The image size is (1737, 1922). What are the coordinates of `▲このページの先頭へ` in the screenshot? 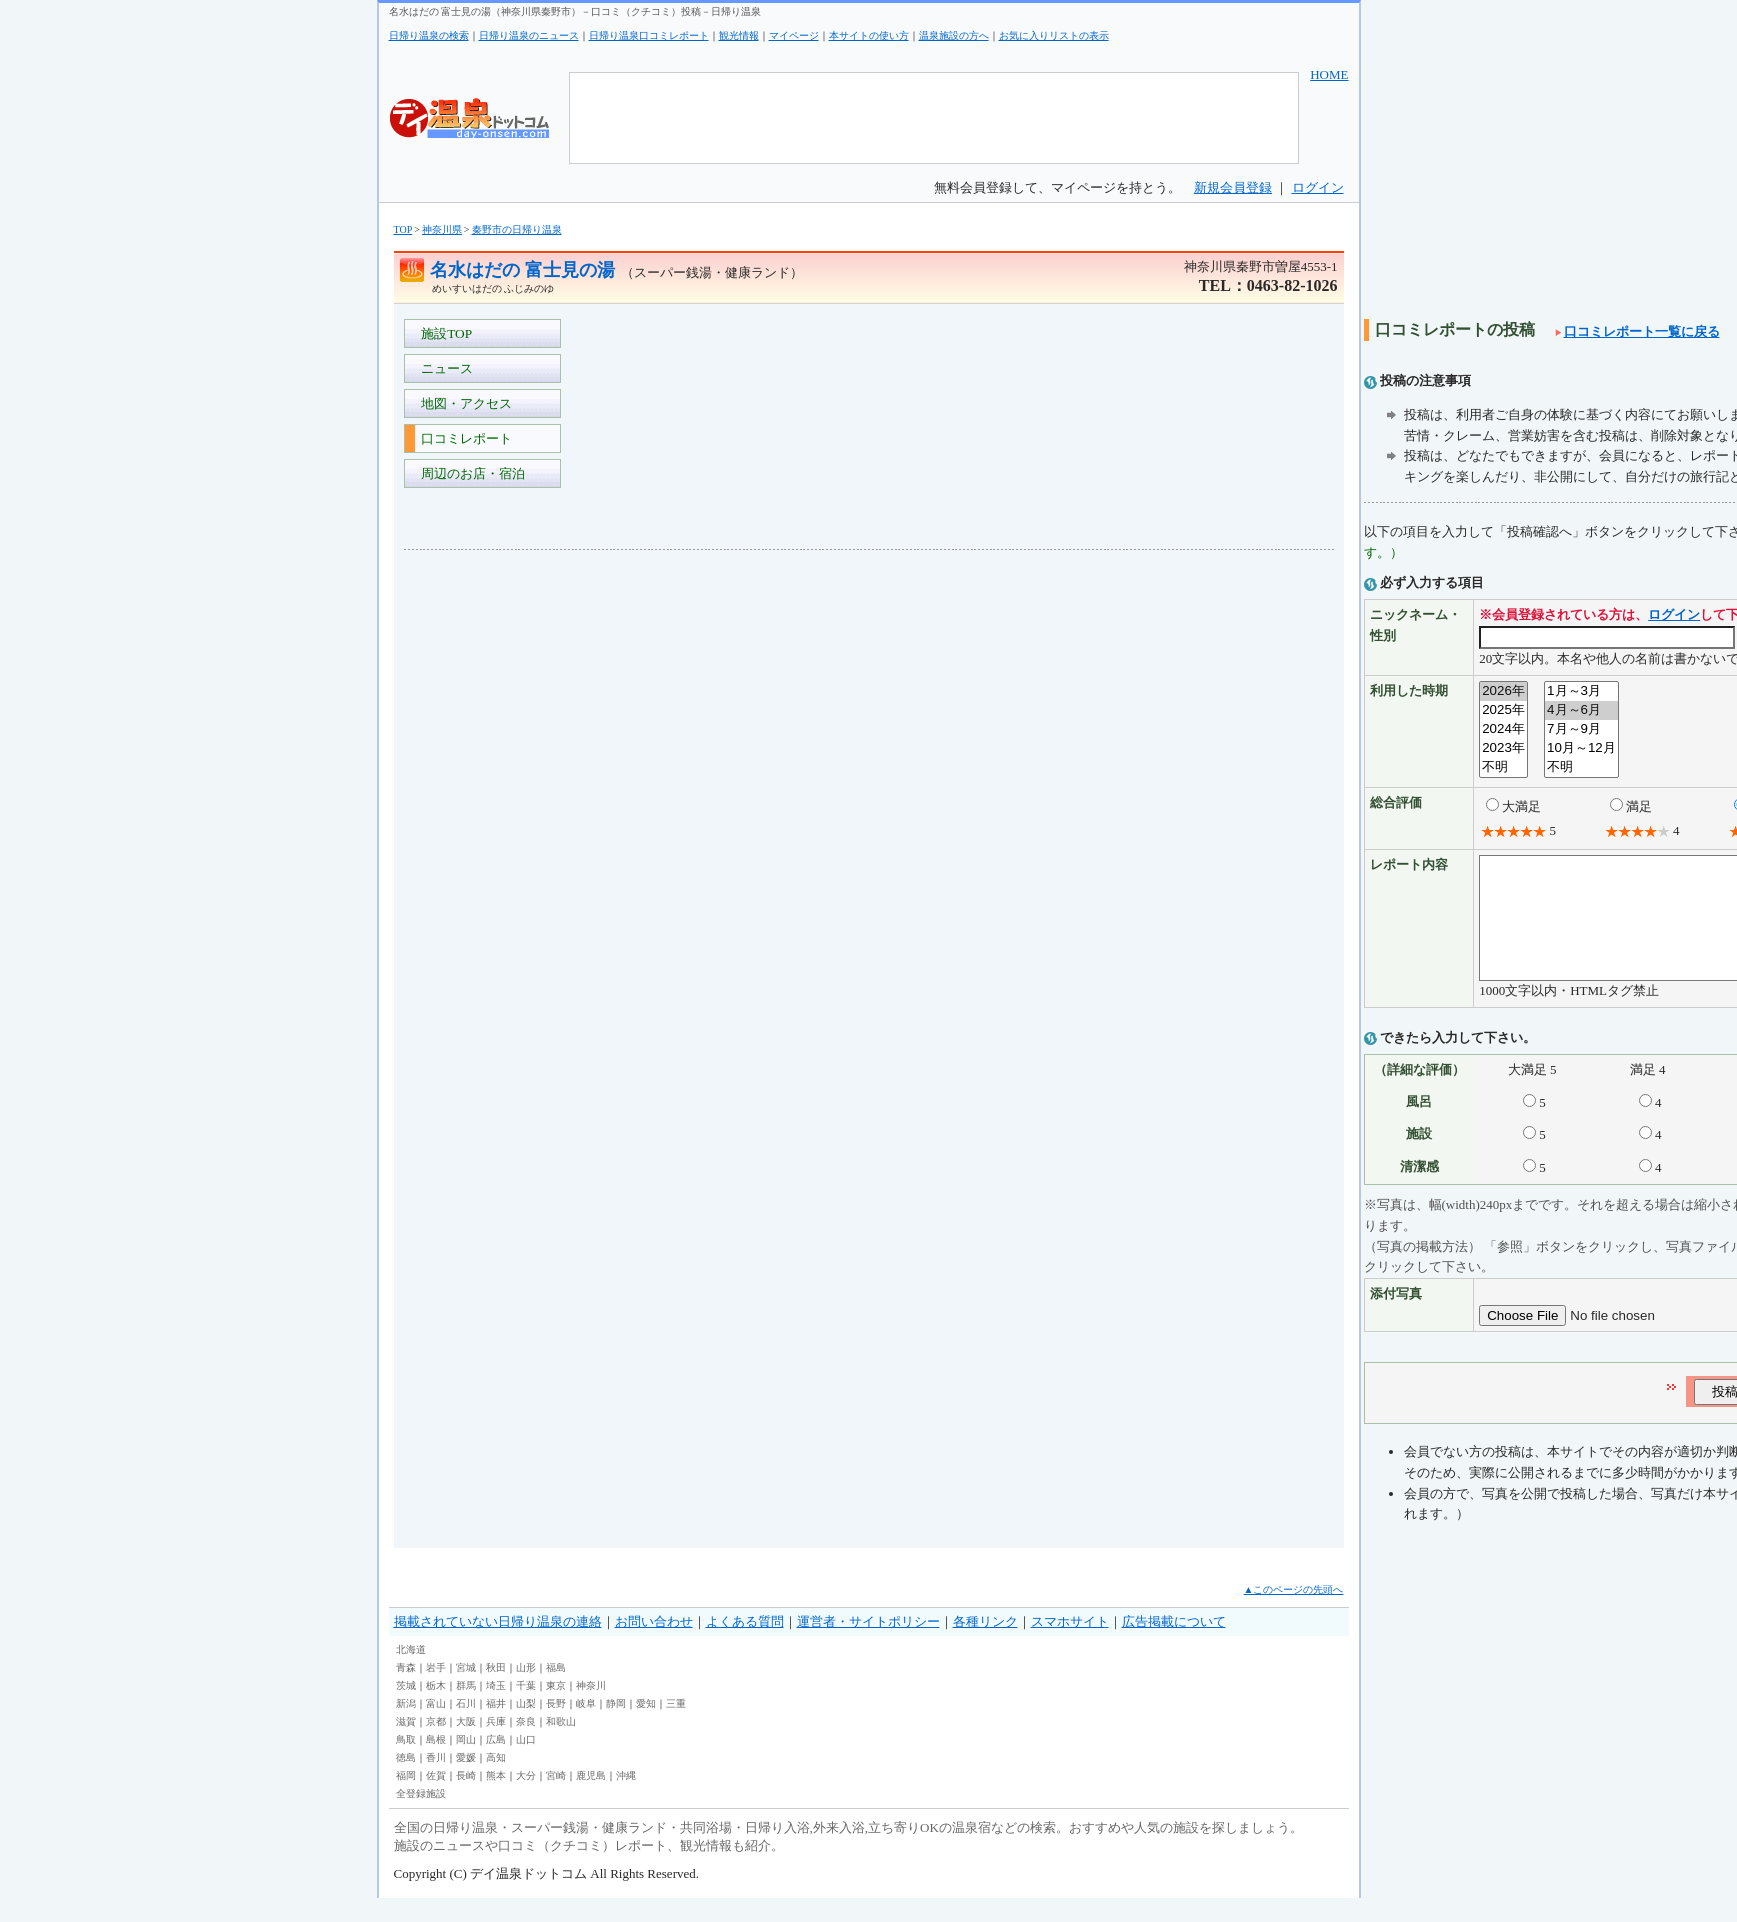 It's located at (1294, 1613).